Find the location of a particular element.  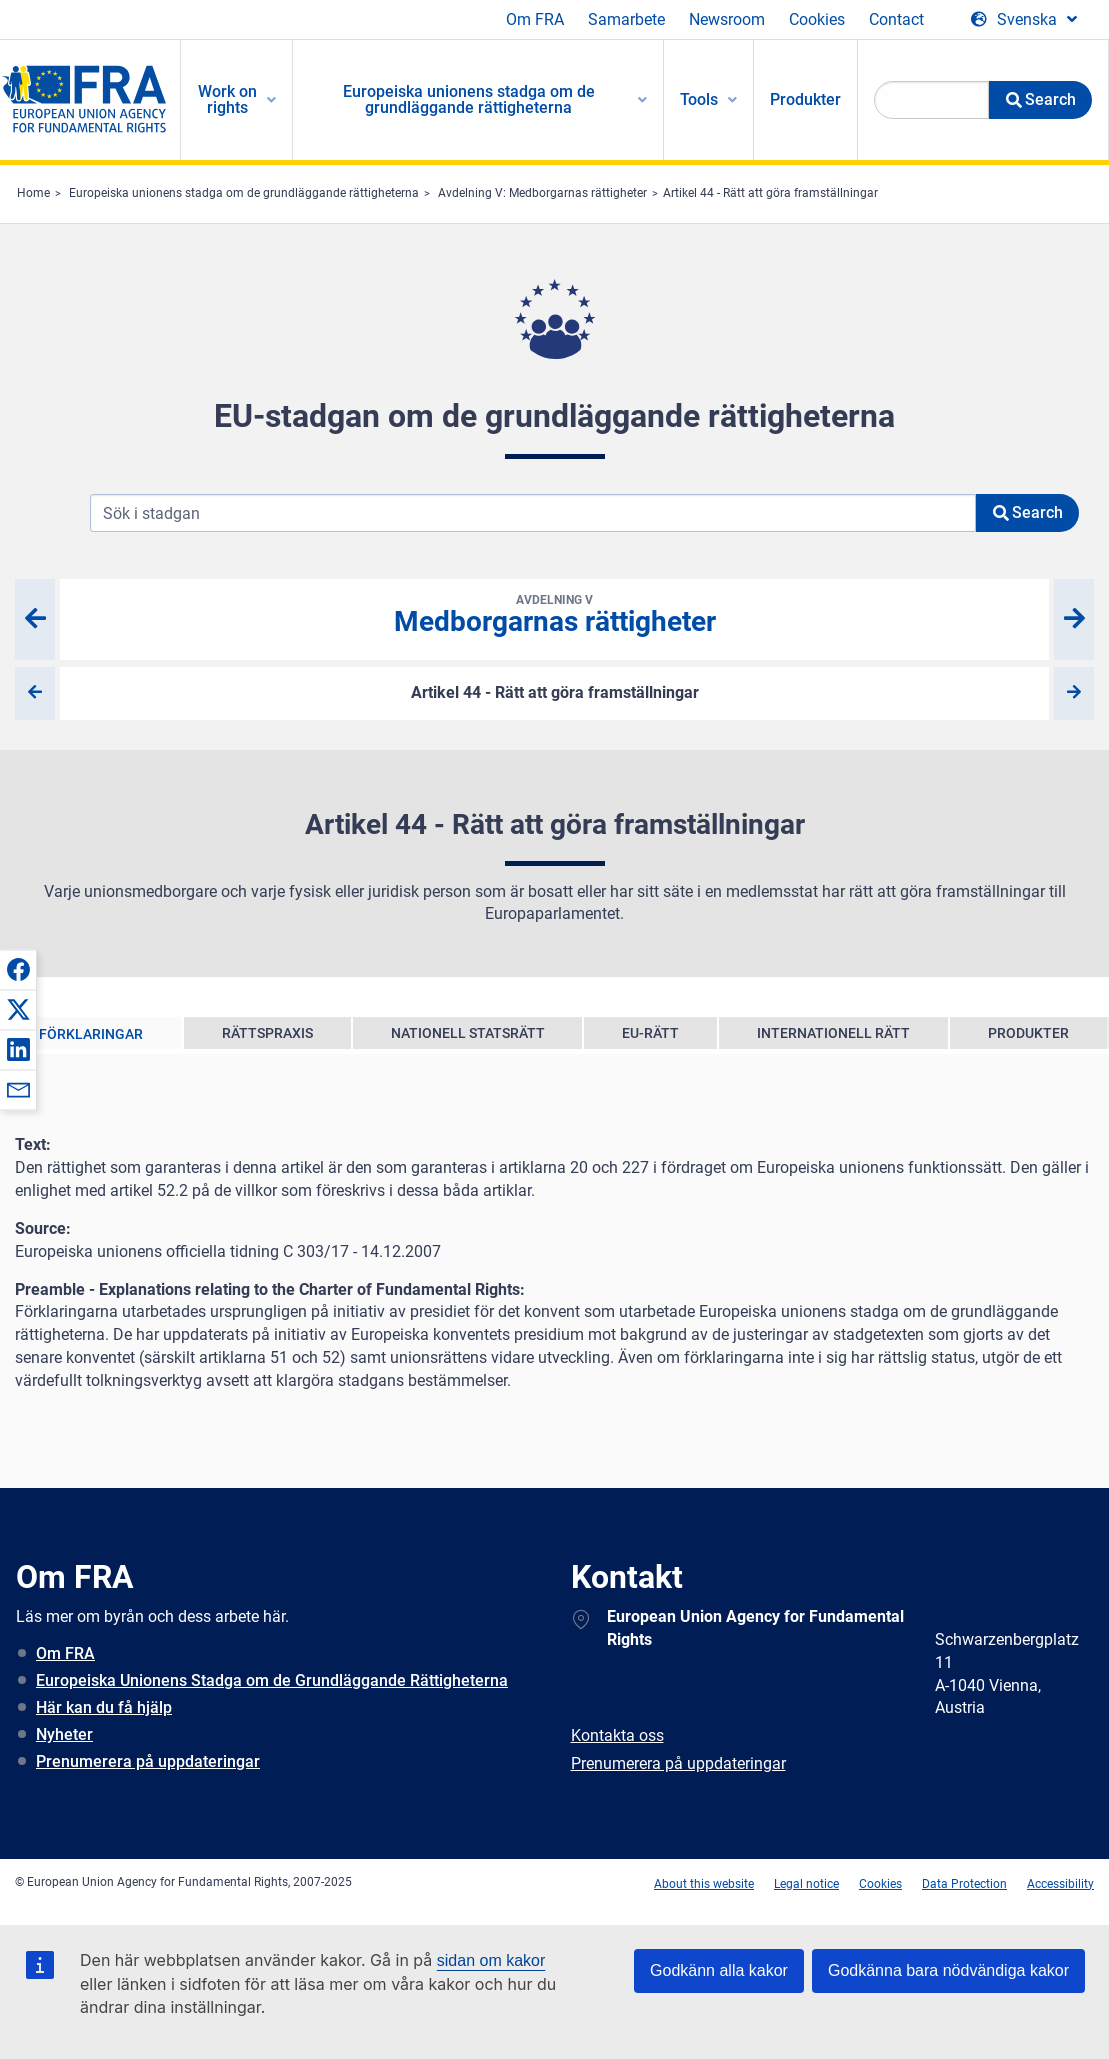

Newsroom is located at coordinates (727, 19).